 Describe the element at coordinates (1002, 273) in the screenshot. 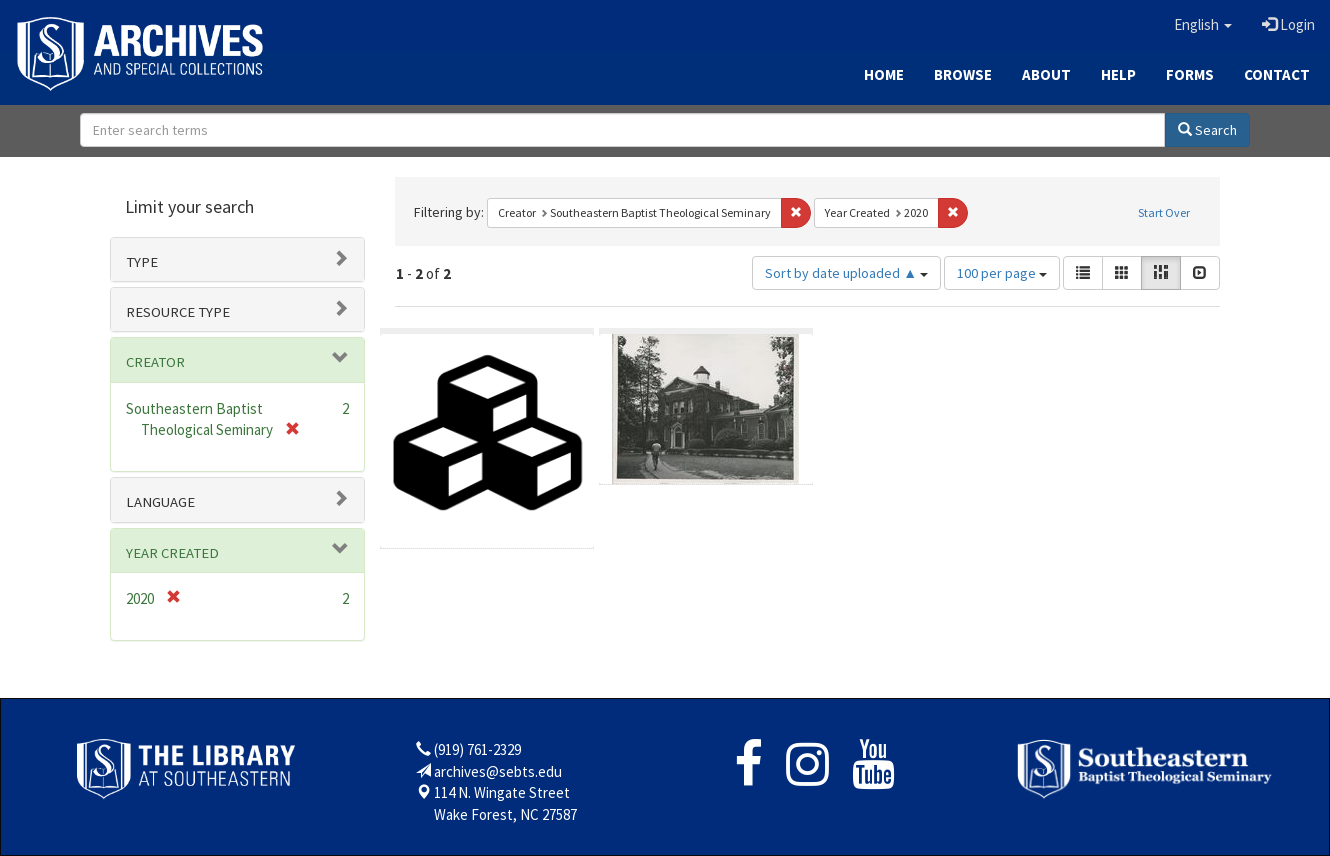

I see `100 per page` at that location.